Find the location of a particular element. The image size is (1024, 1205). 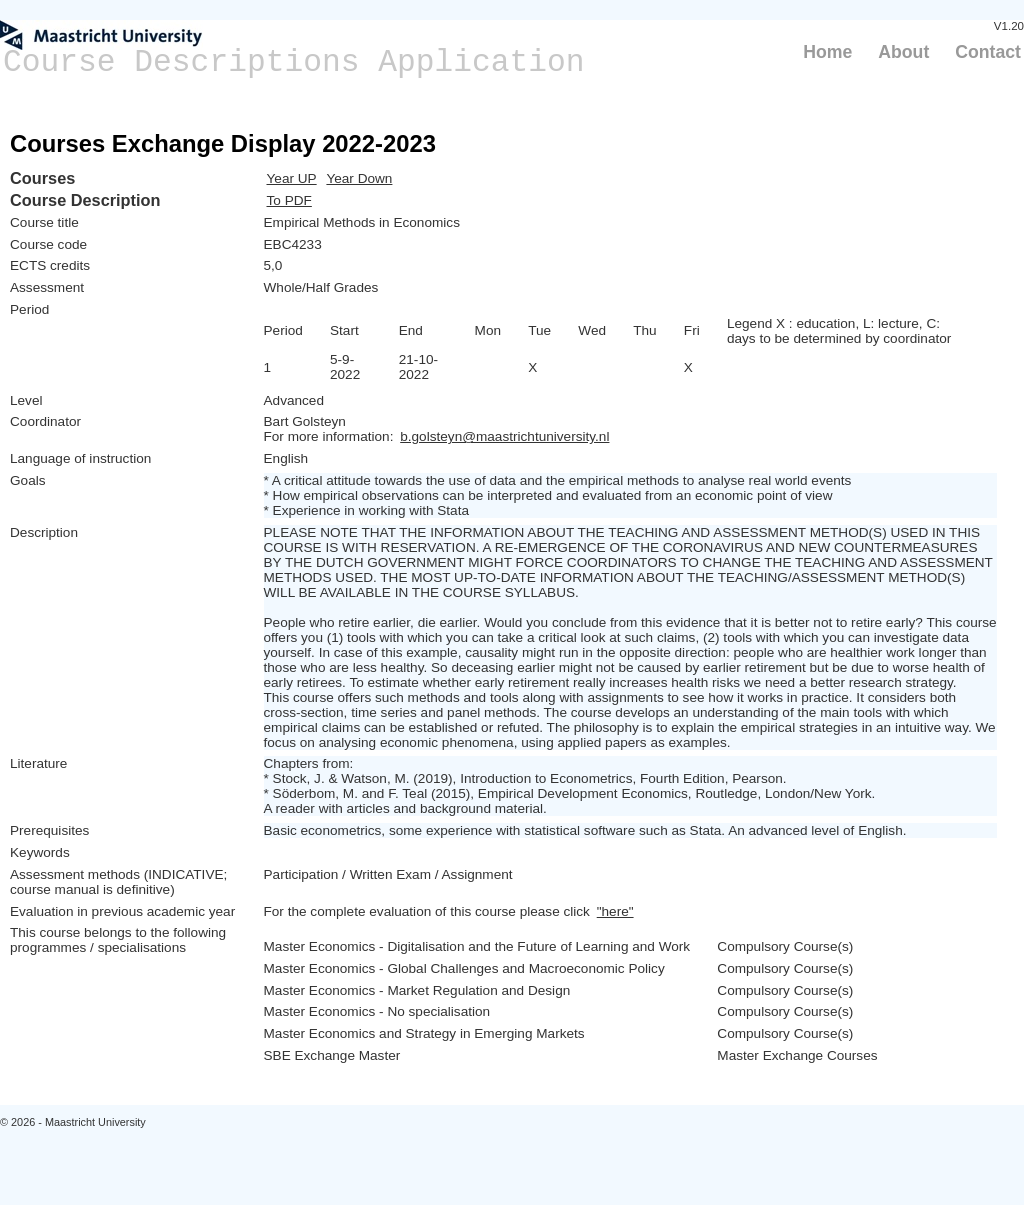

Home is located at coordinates (827, 52).